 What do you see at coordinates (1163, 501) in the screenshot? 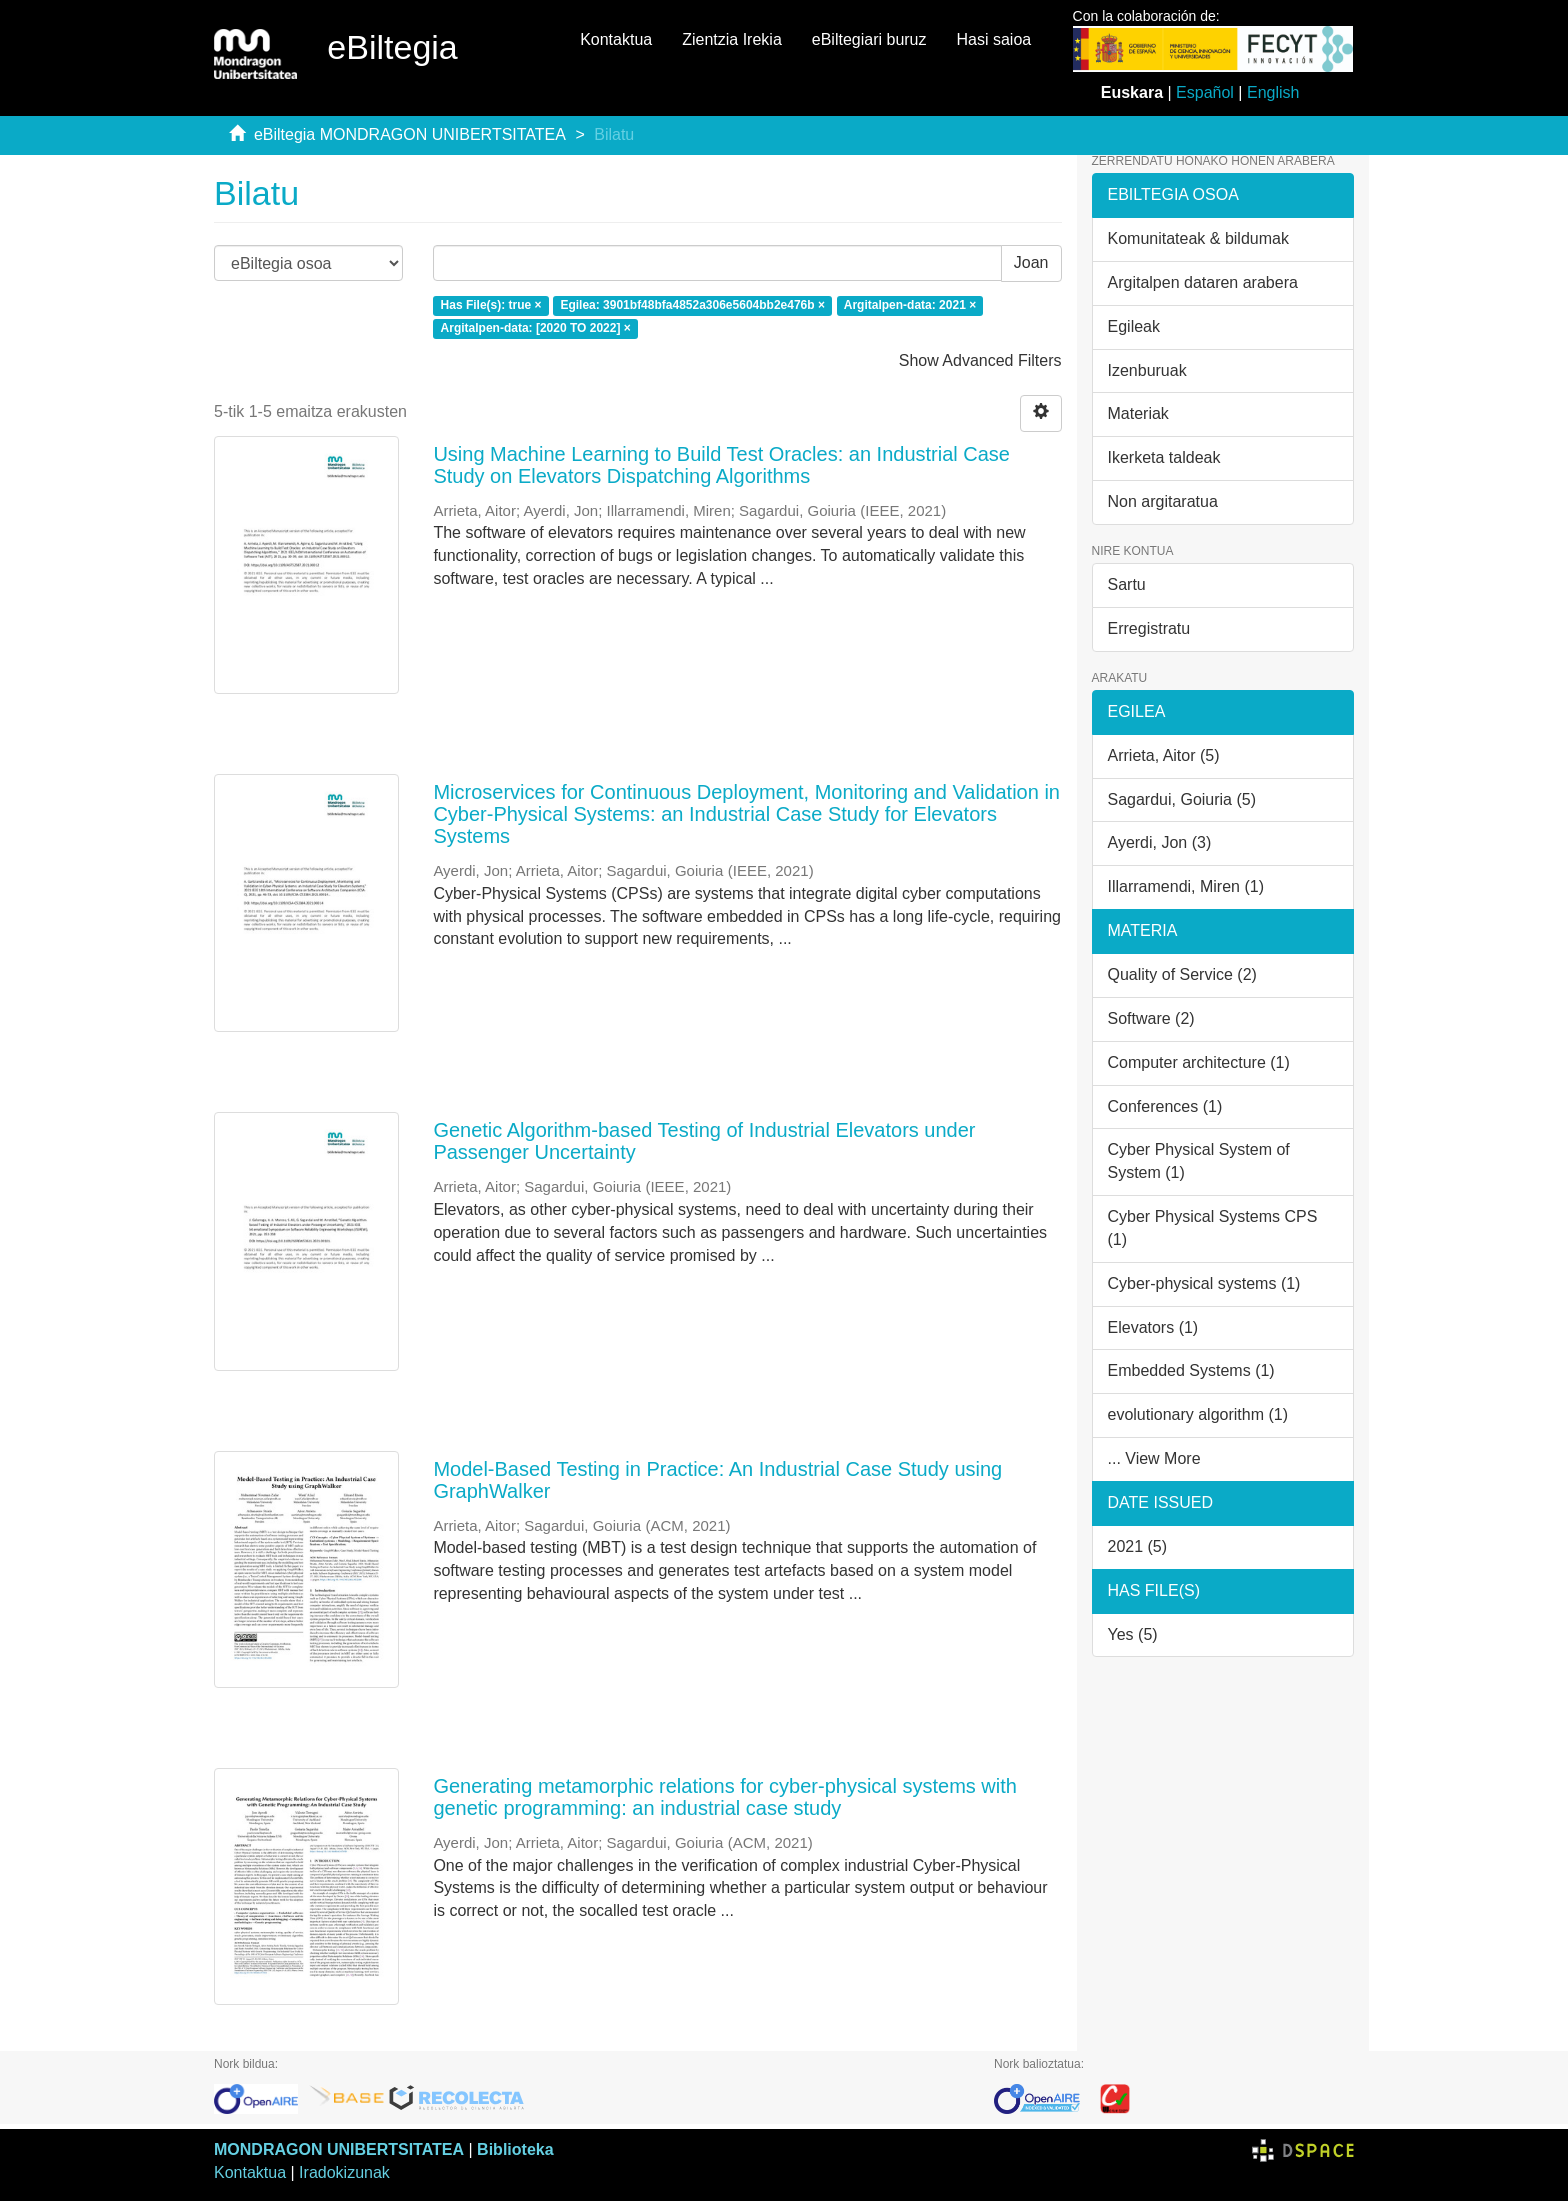
I see `Non argitaratua` at bounding box center [1163, 501].